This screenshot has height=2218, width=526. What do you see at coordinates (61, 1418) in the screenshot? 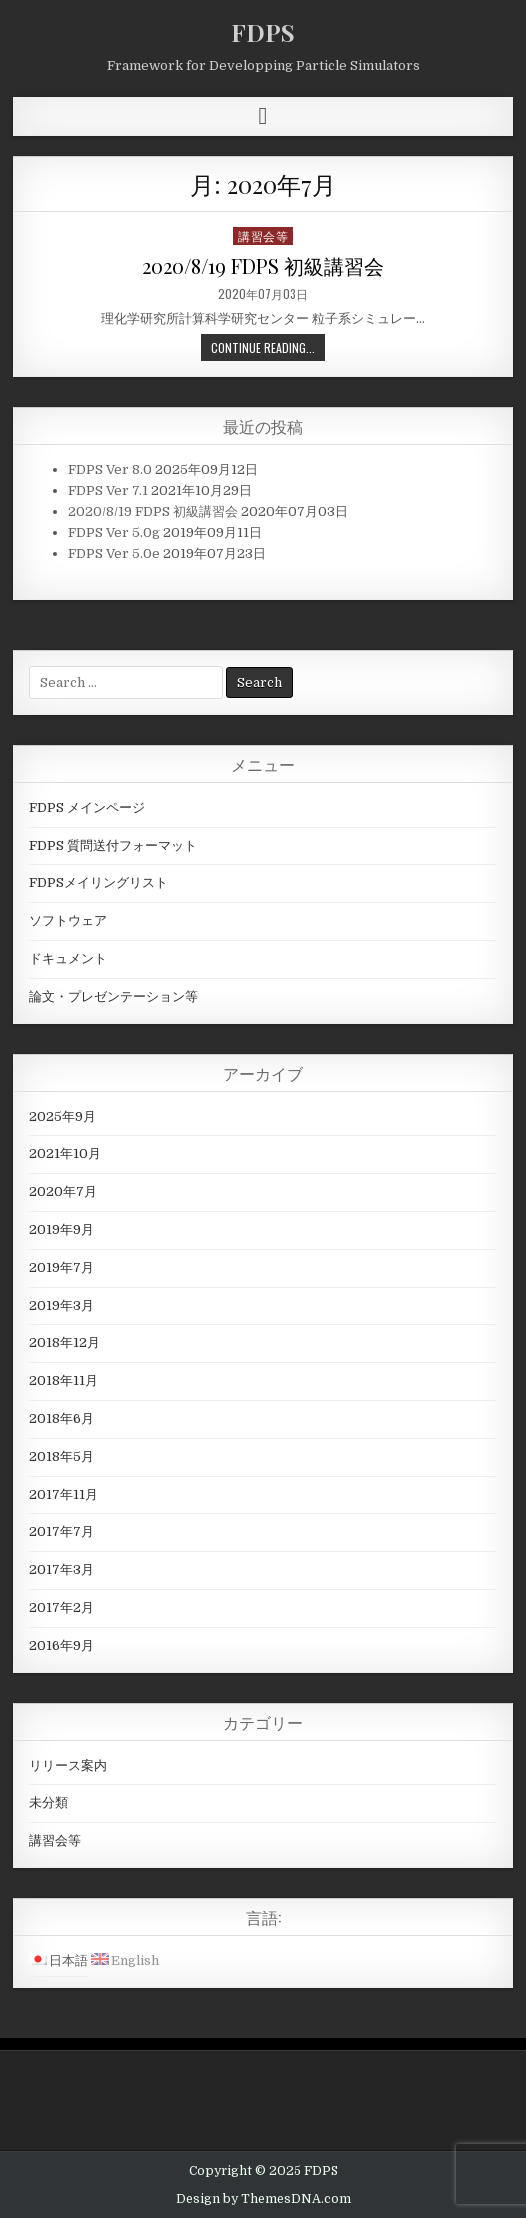
I see `2018年6月` at bounding box center [61, 1418].